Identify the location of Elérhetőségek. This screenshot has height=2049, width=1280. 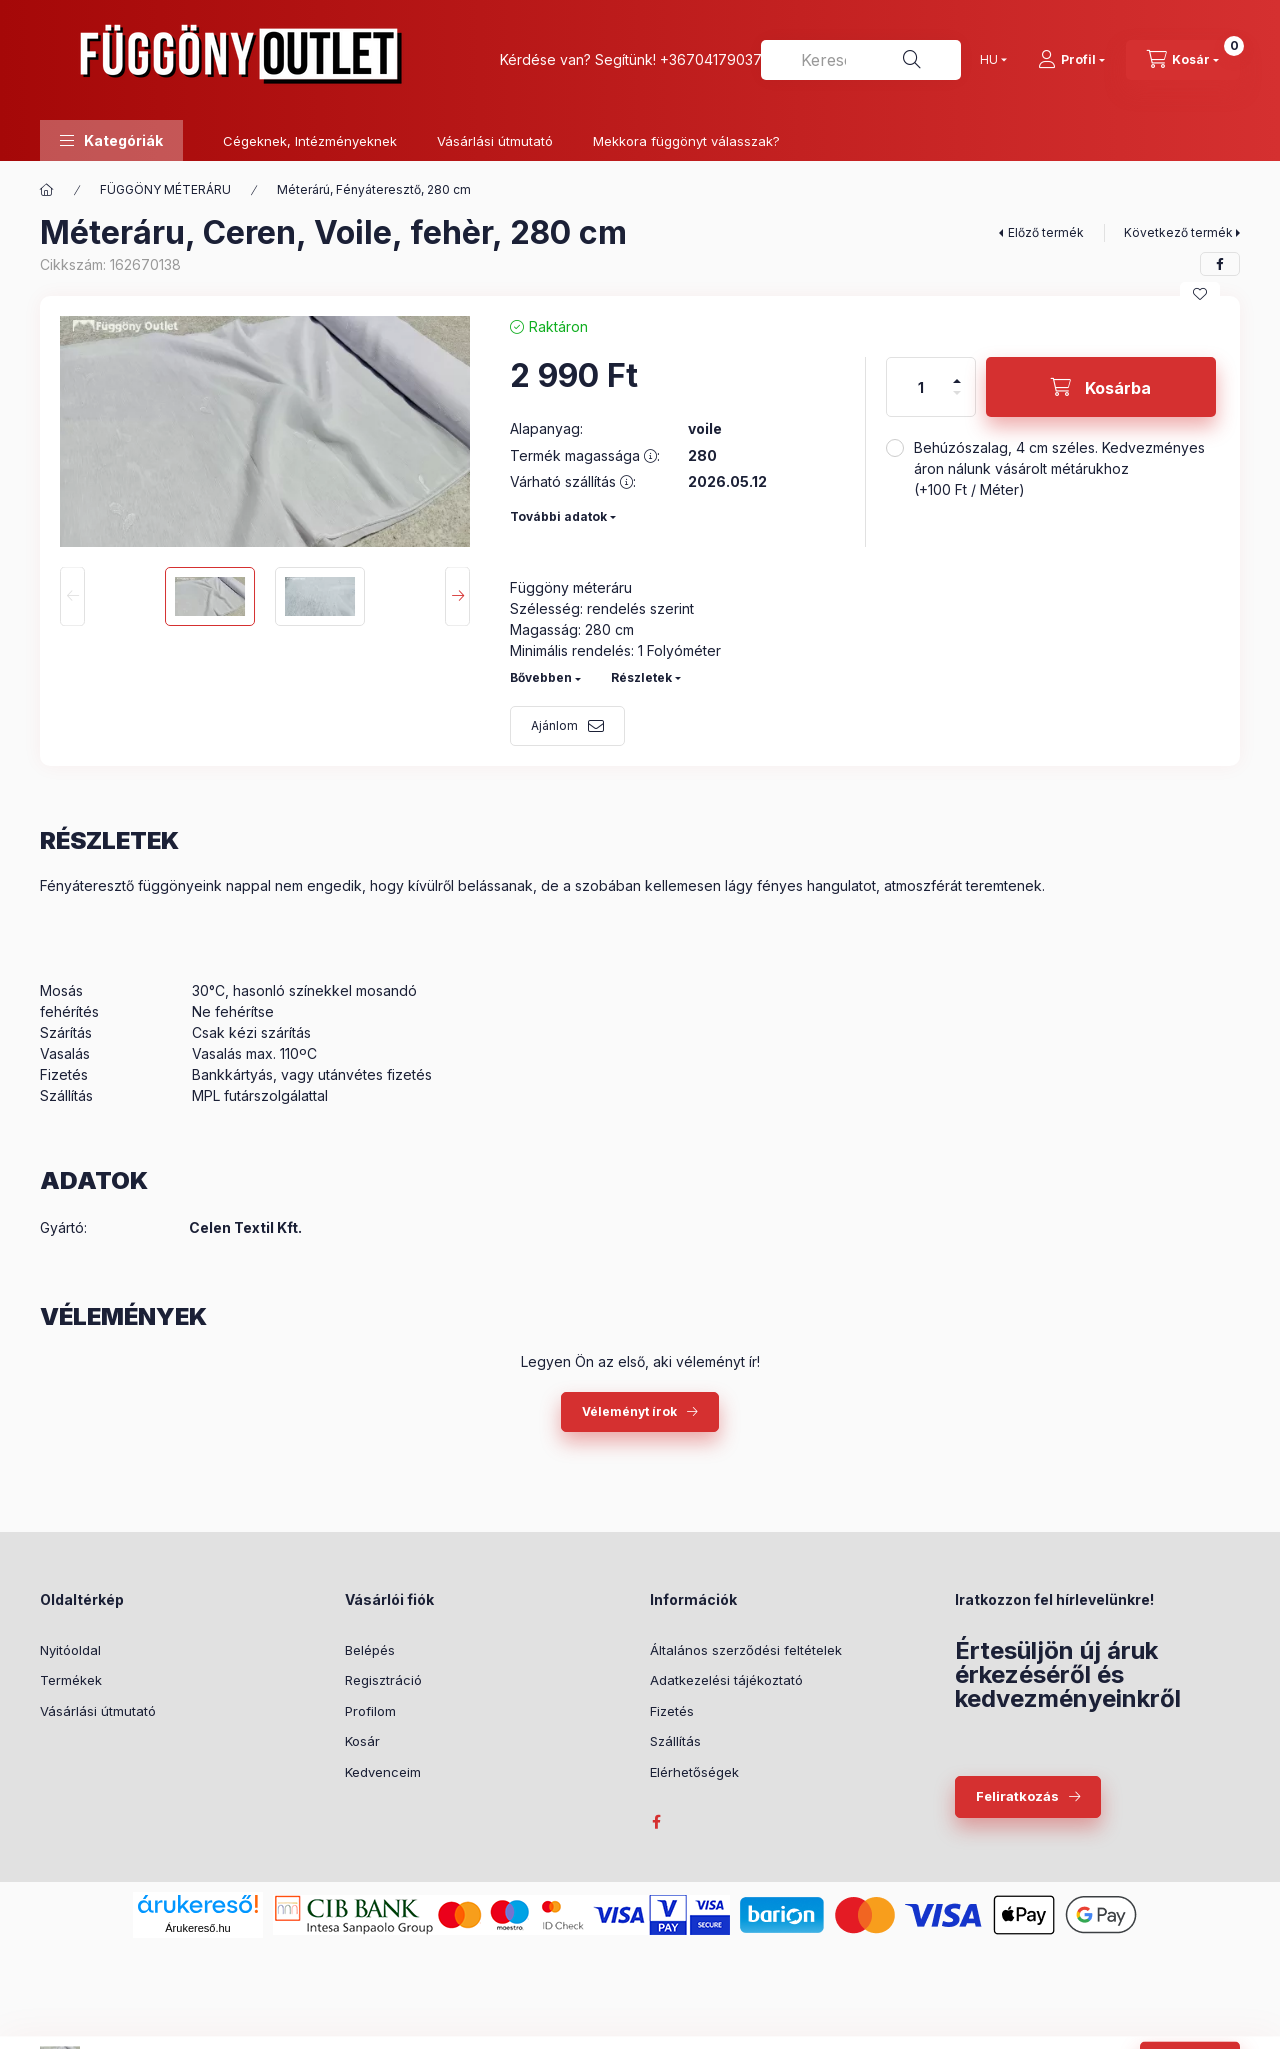
(694, 1772).